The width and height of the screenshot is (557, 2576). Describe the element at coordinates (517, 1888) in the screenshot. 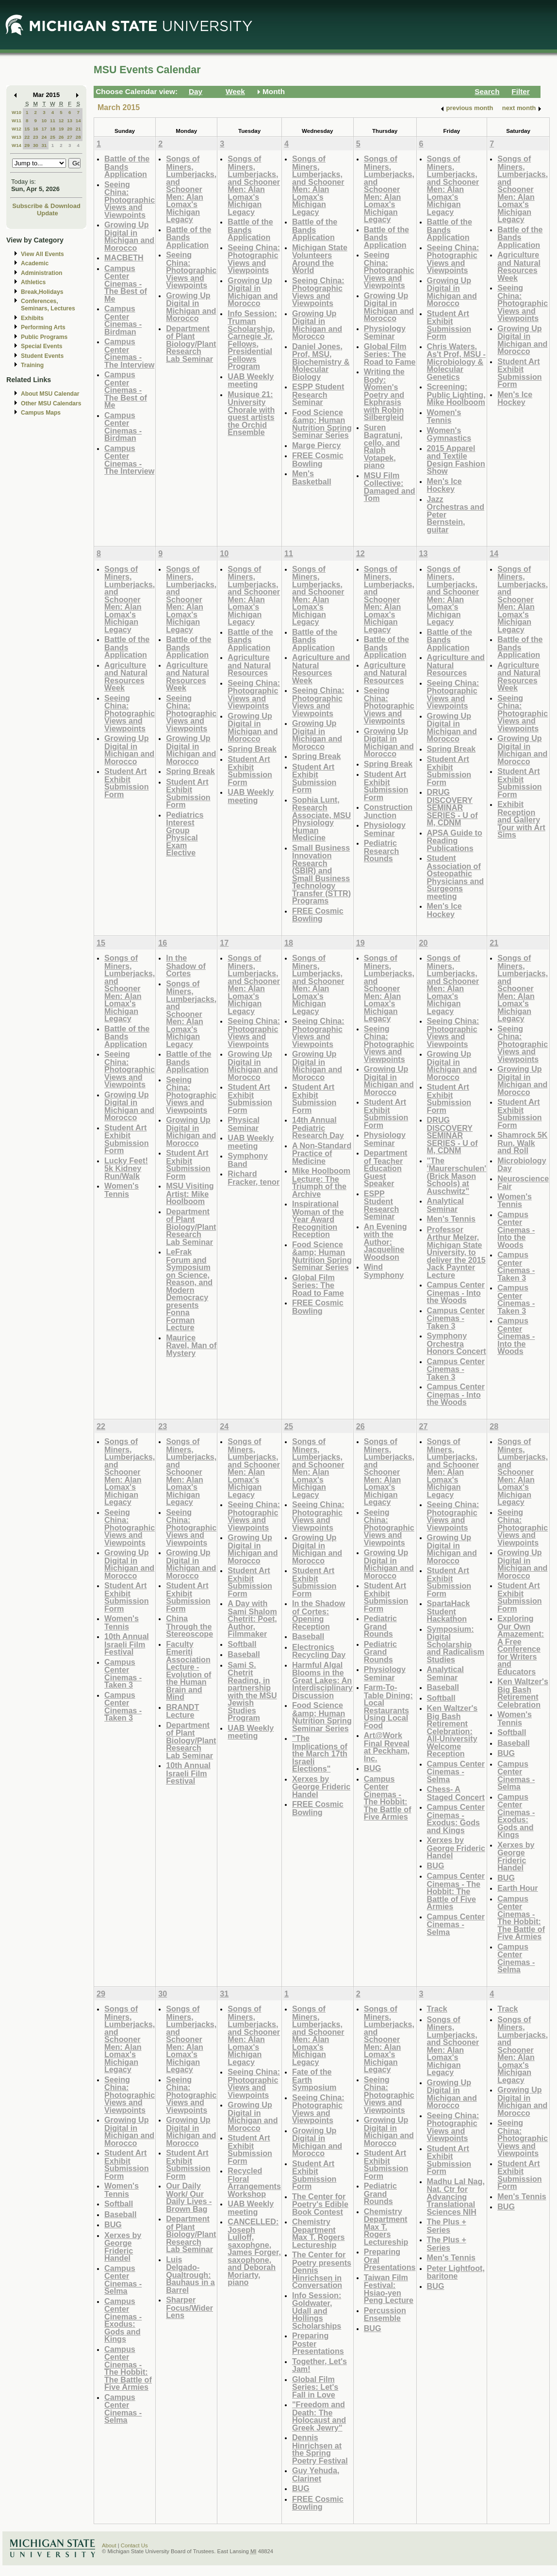

I see `Earth Hour` at that location.